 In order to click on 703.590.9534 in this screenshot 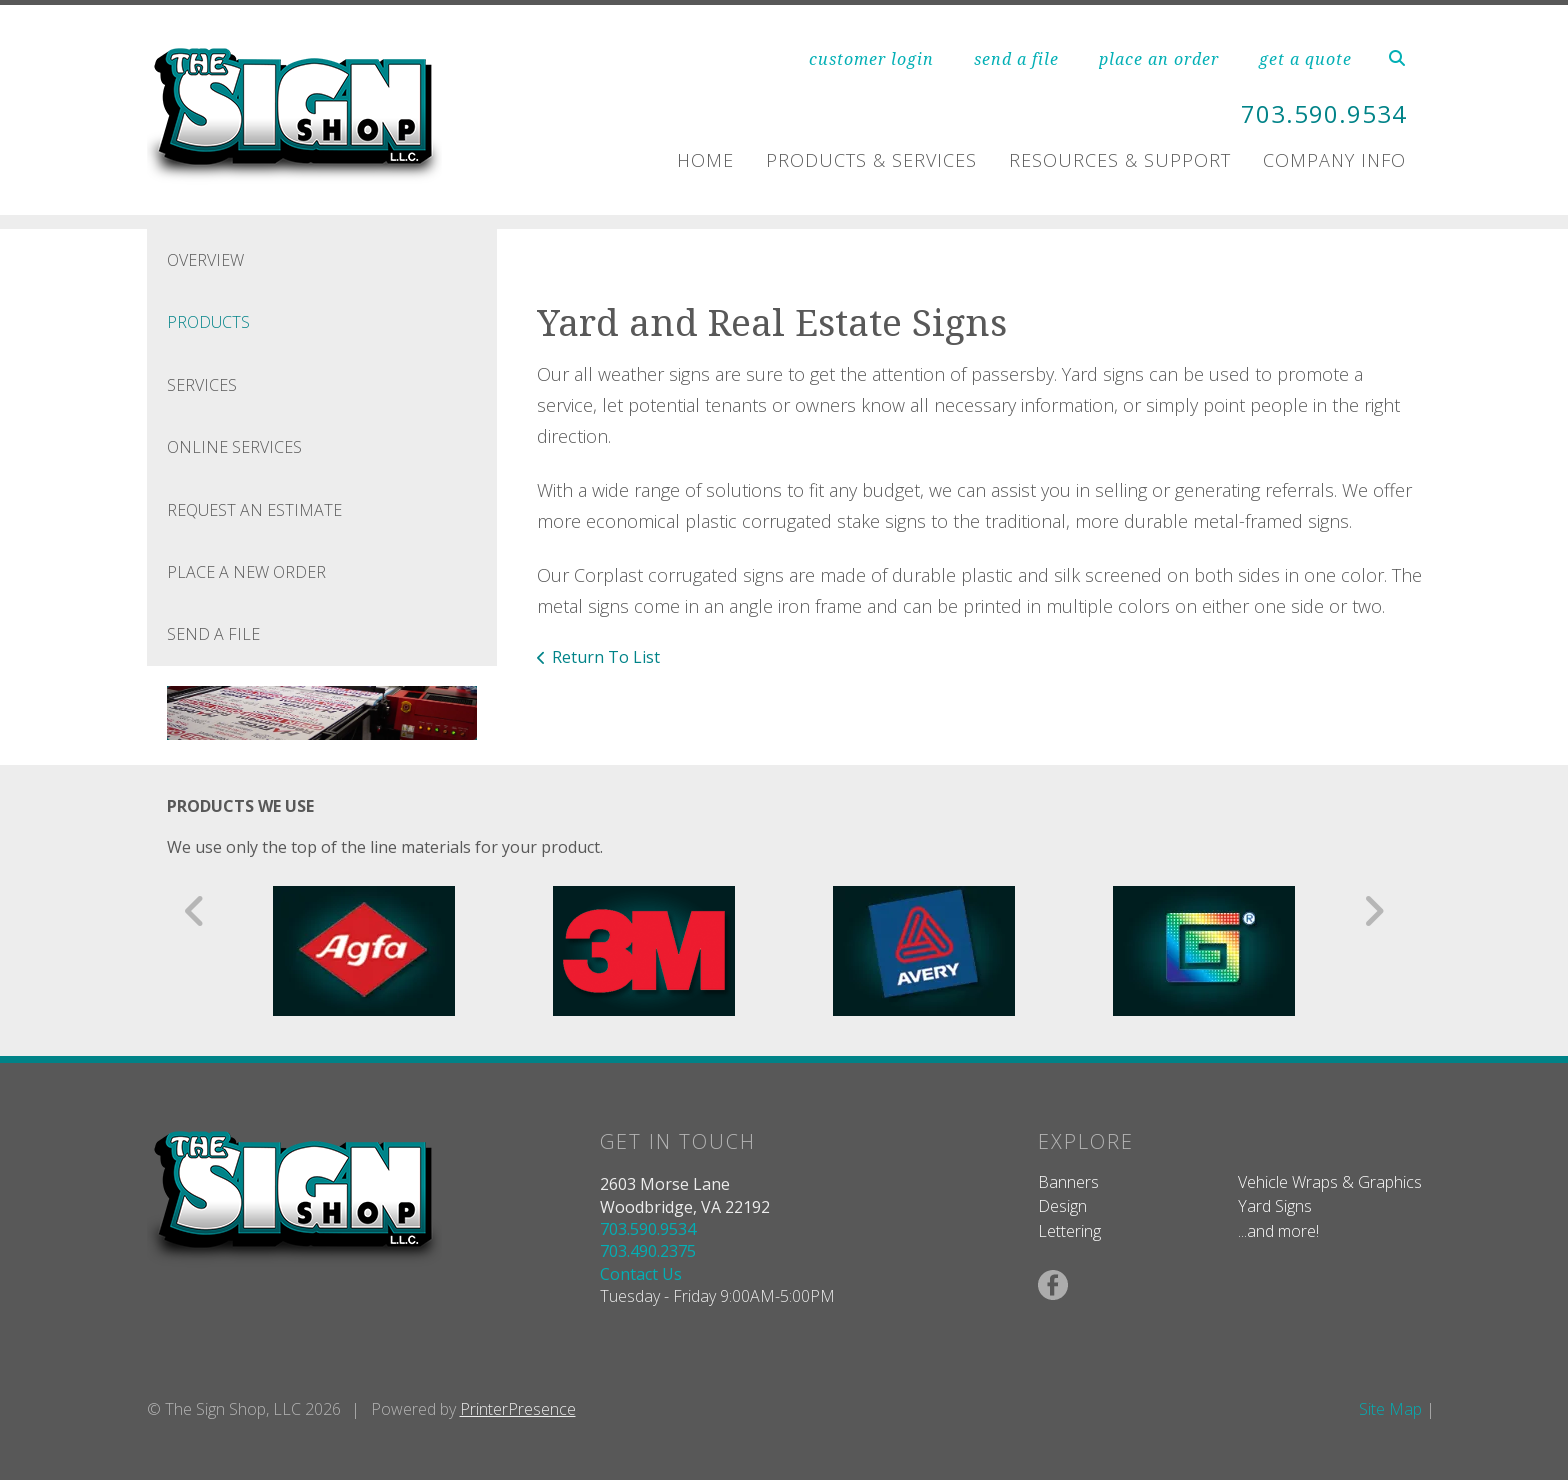, I will do `click(1324, 113)`.